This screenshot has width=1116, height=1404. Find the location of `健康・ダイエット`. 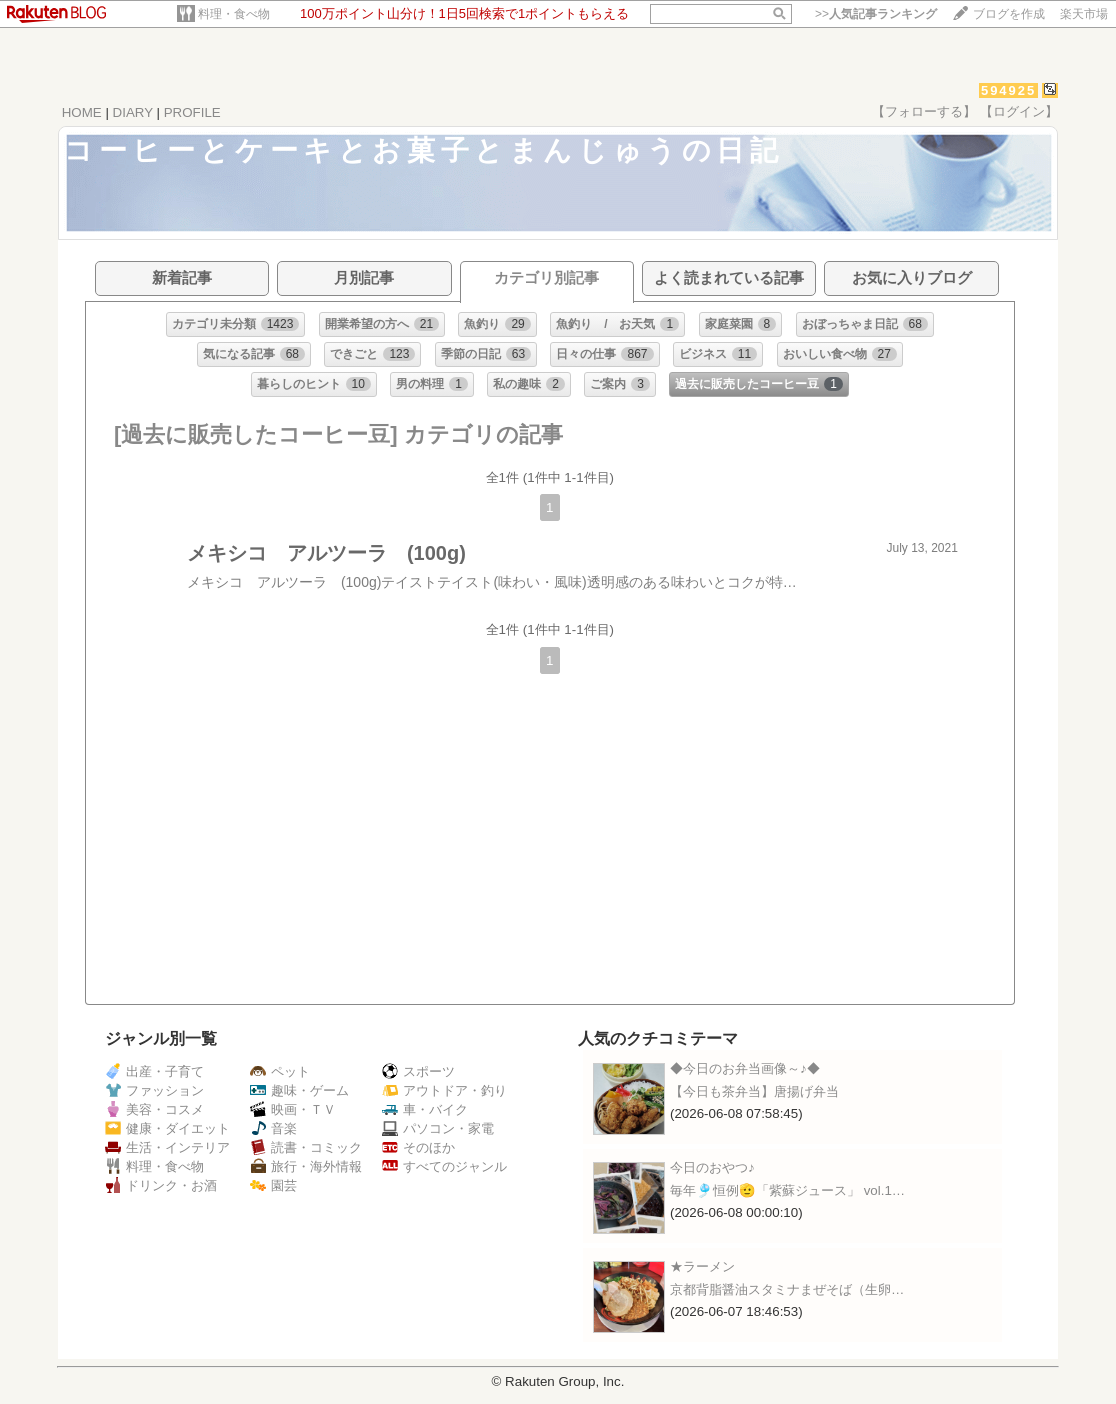

健康・ダイエット is located at coordinates (167, 1128).